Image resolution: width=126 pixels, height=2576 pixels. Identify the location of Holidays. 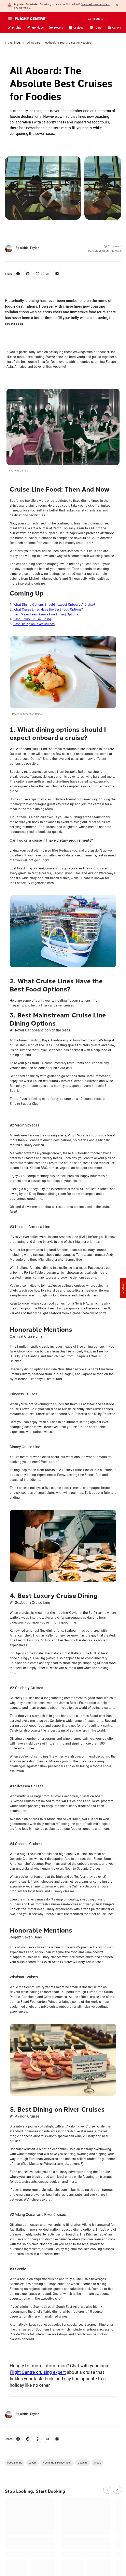
(35, 28).